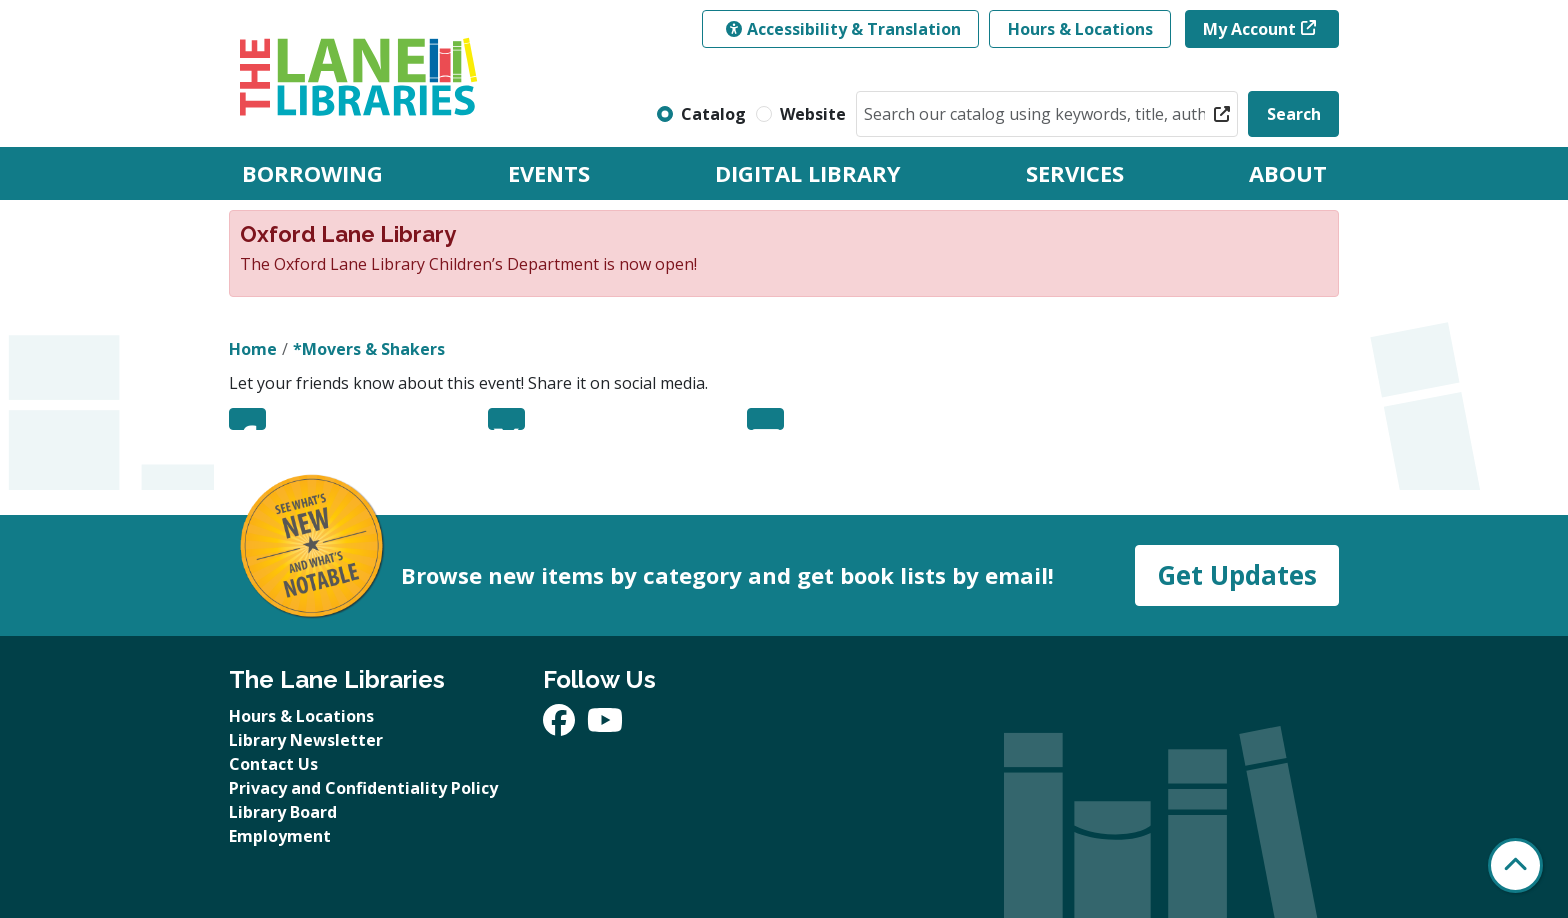 Image resolution: width=1568 pixels, height=918 pixels. Describe the element at coordinates (1080, 29) in the screenshot. I see `Hours & Locations` at that location.